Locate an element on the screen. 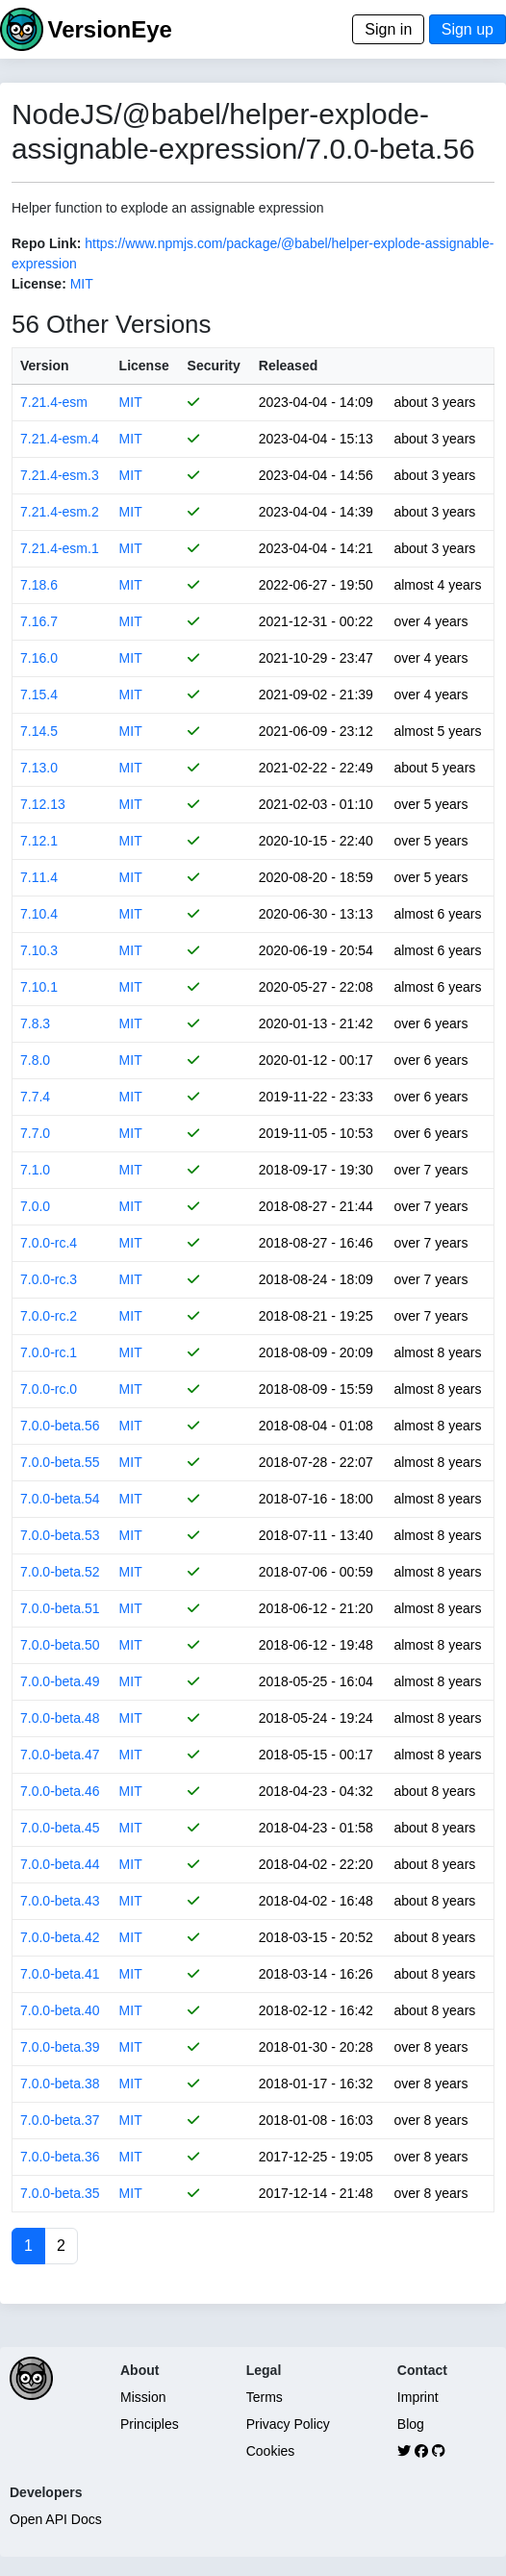 Image resolution: width=506 pixels, height=2576 pixels. Principles is located at coordinates (149, 2424).